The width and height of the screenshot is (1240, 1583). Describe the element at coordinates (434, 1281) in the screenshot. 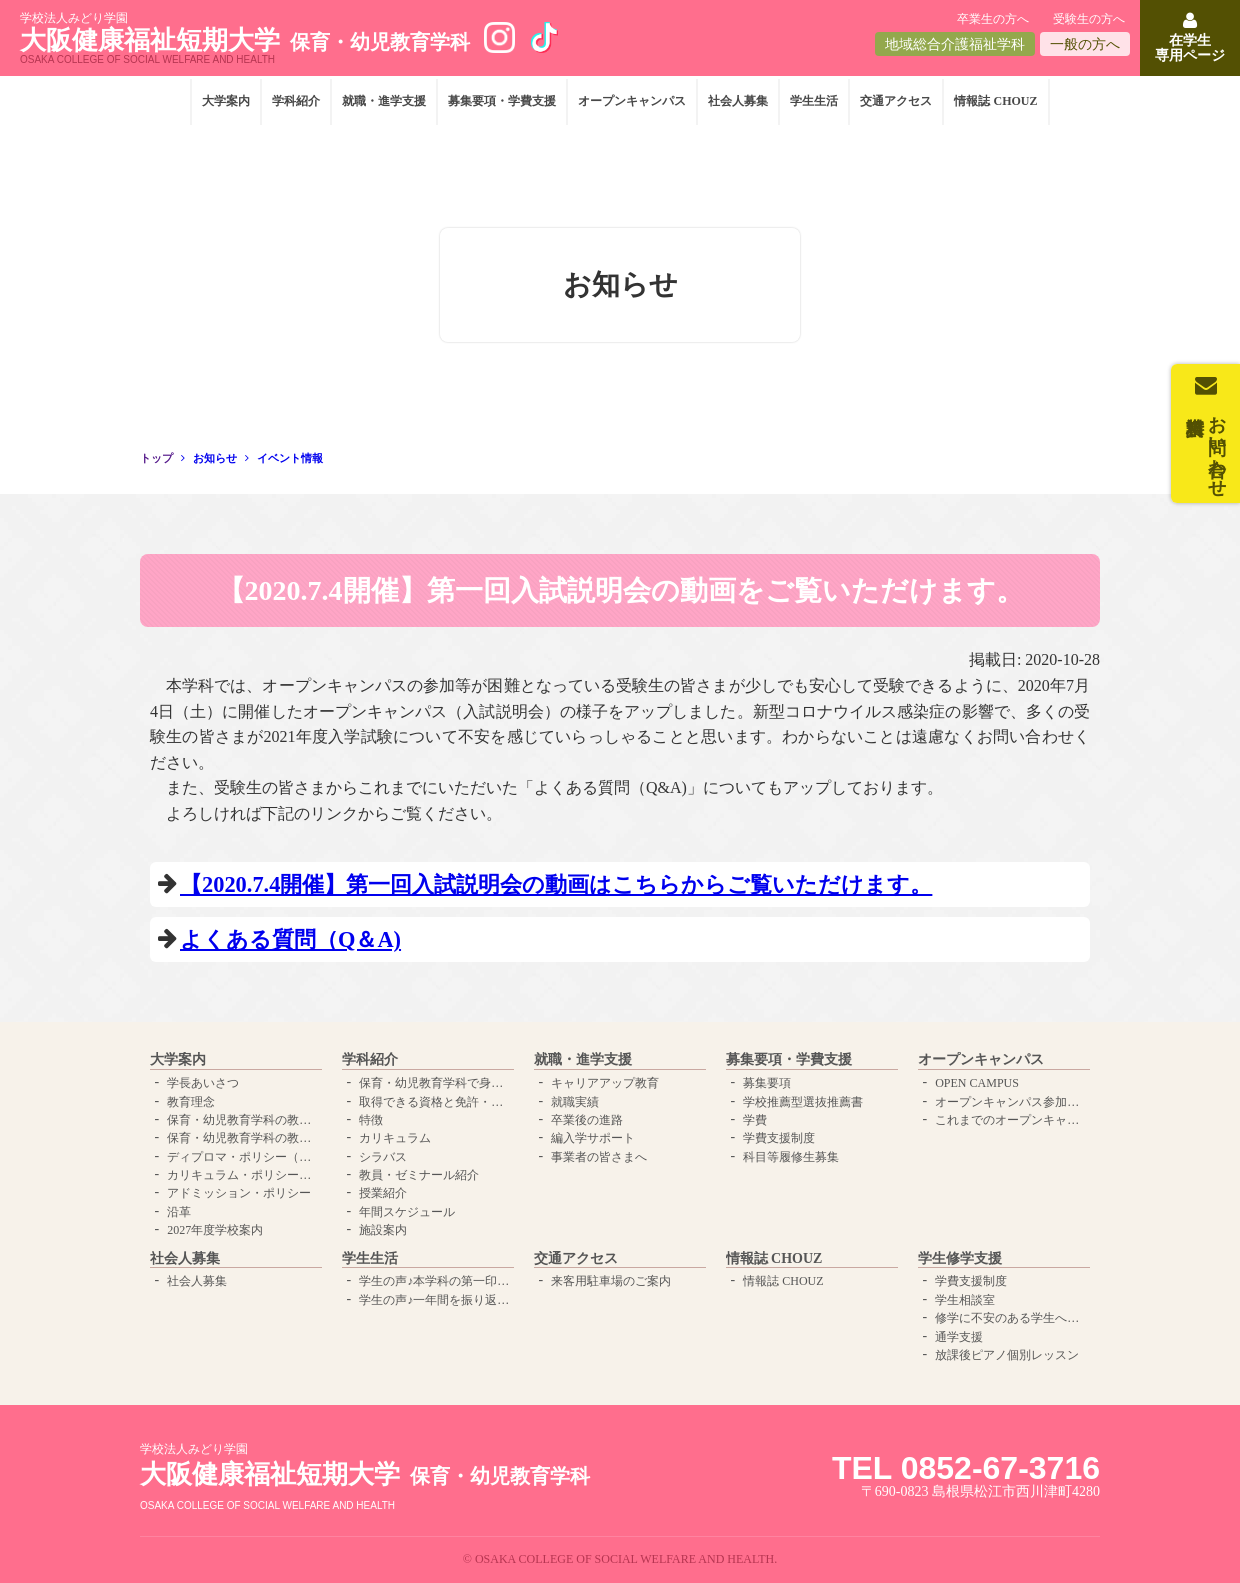

I see `学生の声♪本学科の第一印象と目標` at that location.